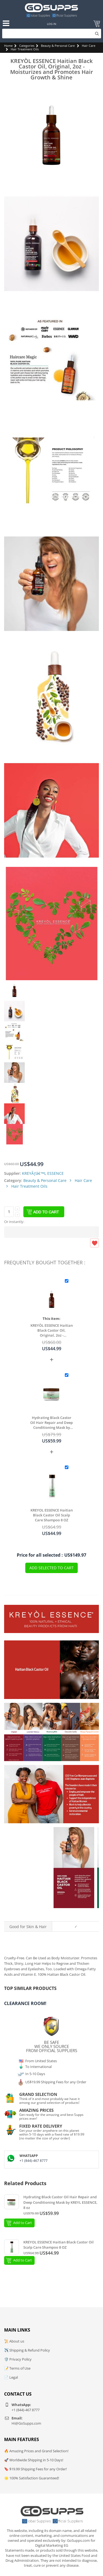 Image resolution: width=103 pixels, height=2576 pixels. I want to click on Hi@GoSupps.com, so click(26, 2423).